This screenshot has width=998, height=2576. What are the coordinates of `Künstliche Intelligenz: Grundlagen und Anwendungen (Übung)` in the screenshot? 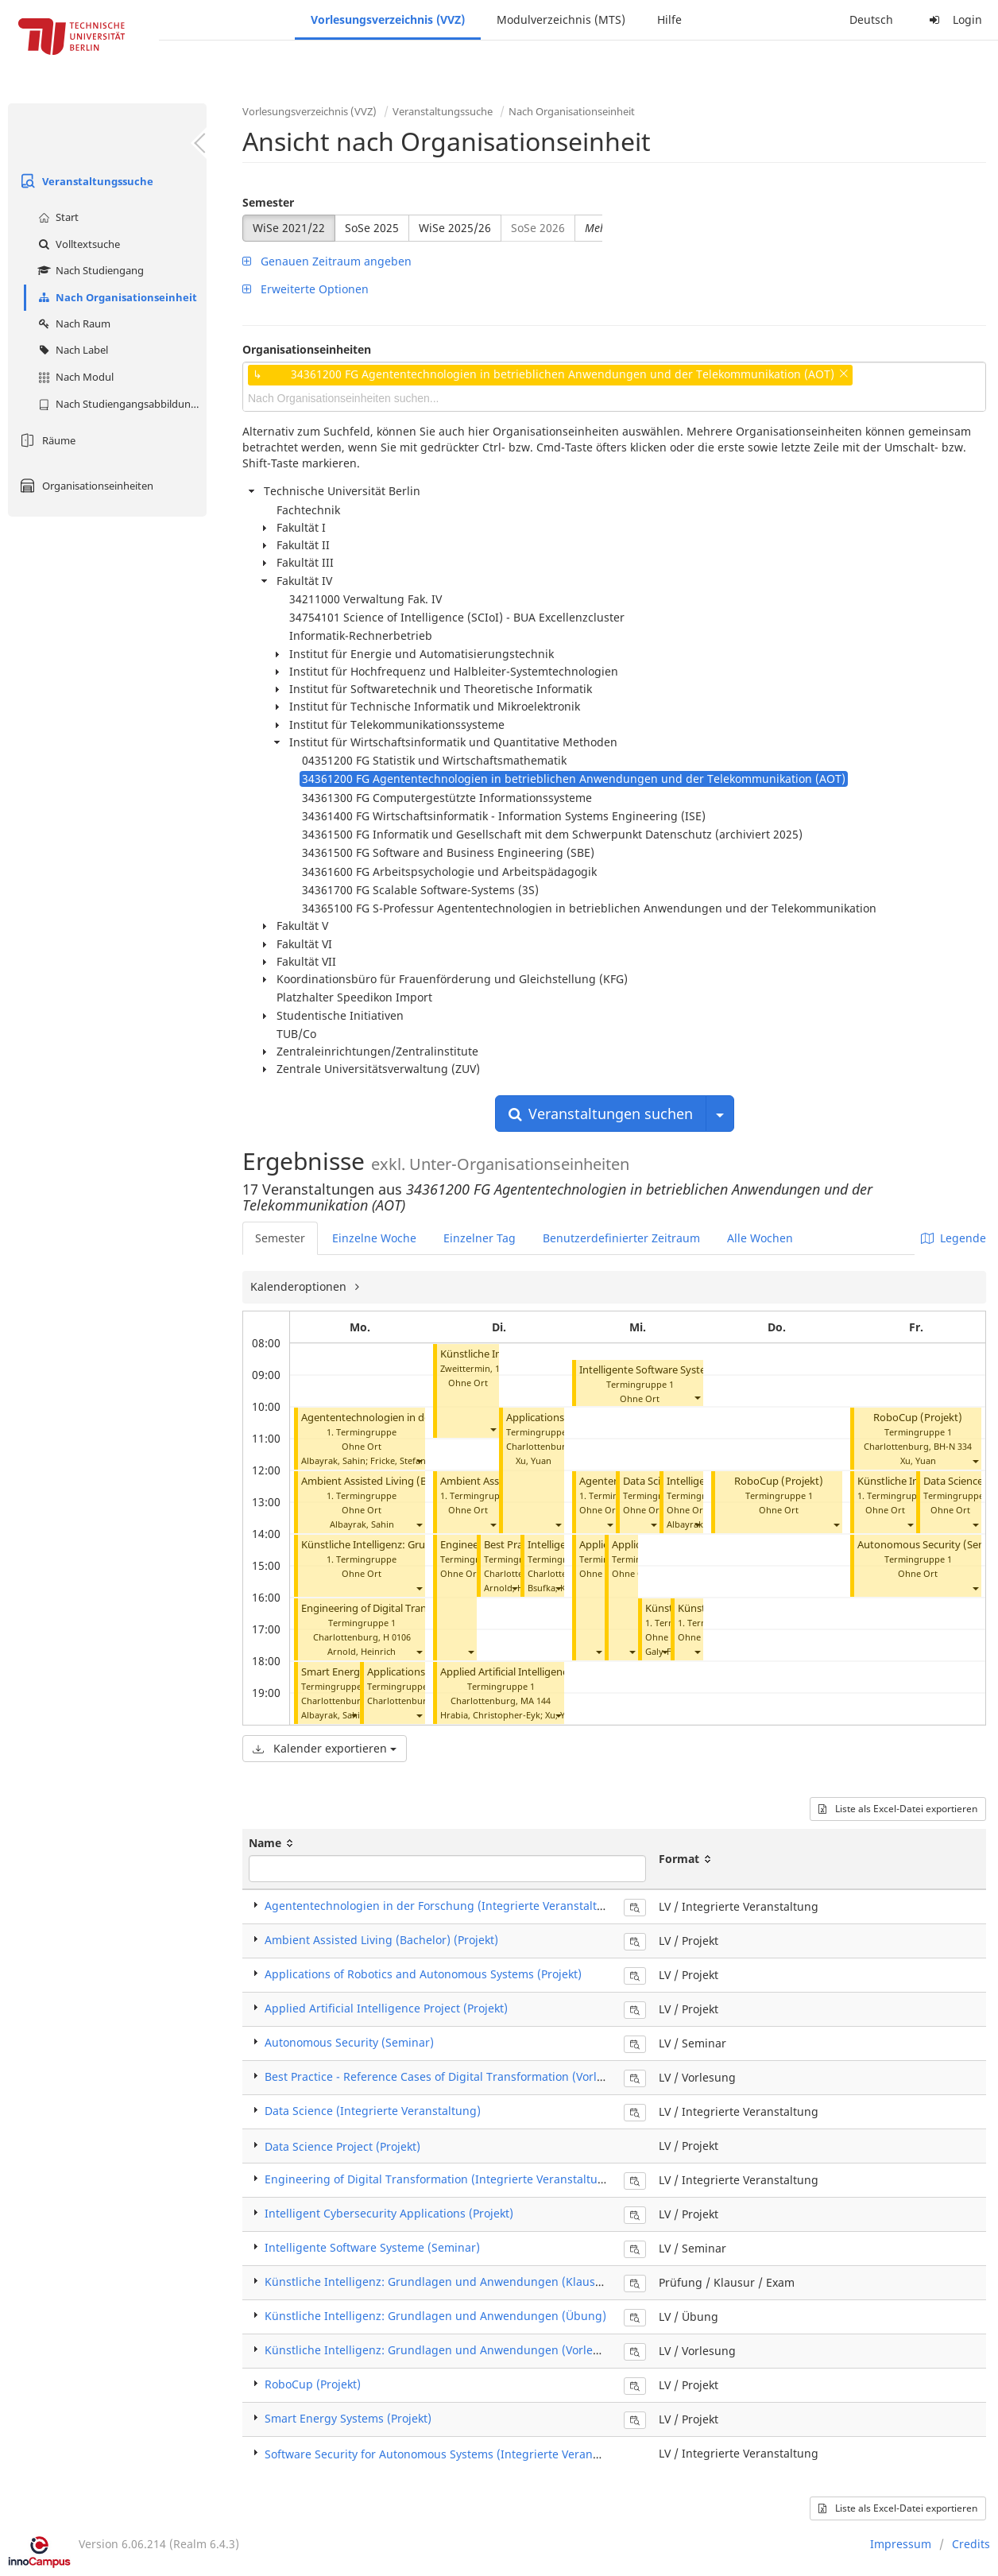 It's located at (435, 2315).